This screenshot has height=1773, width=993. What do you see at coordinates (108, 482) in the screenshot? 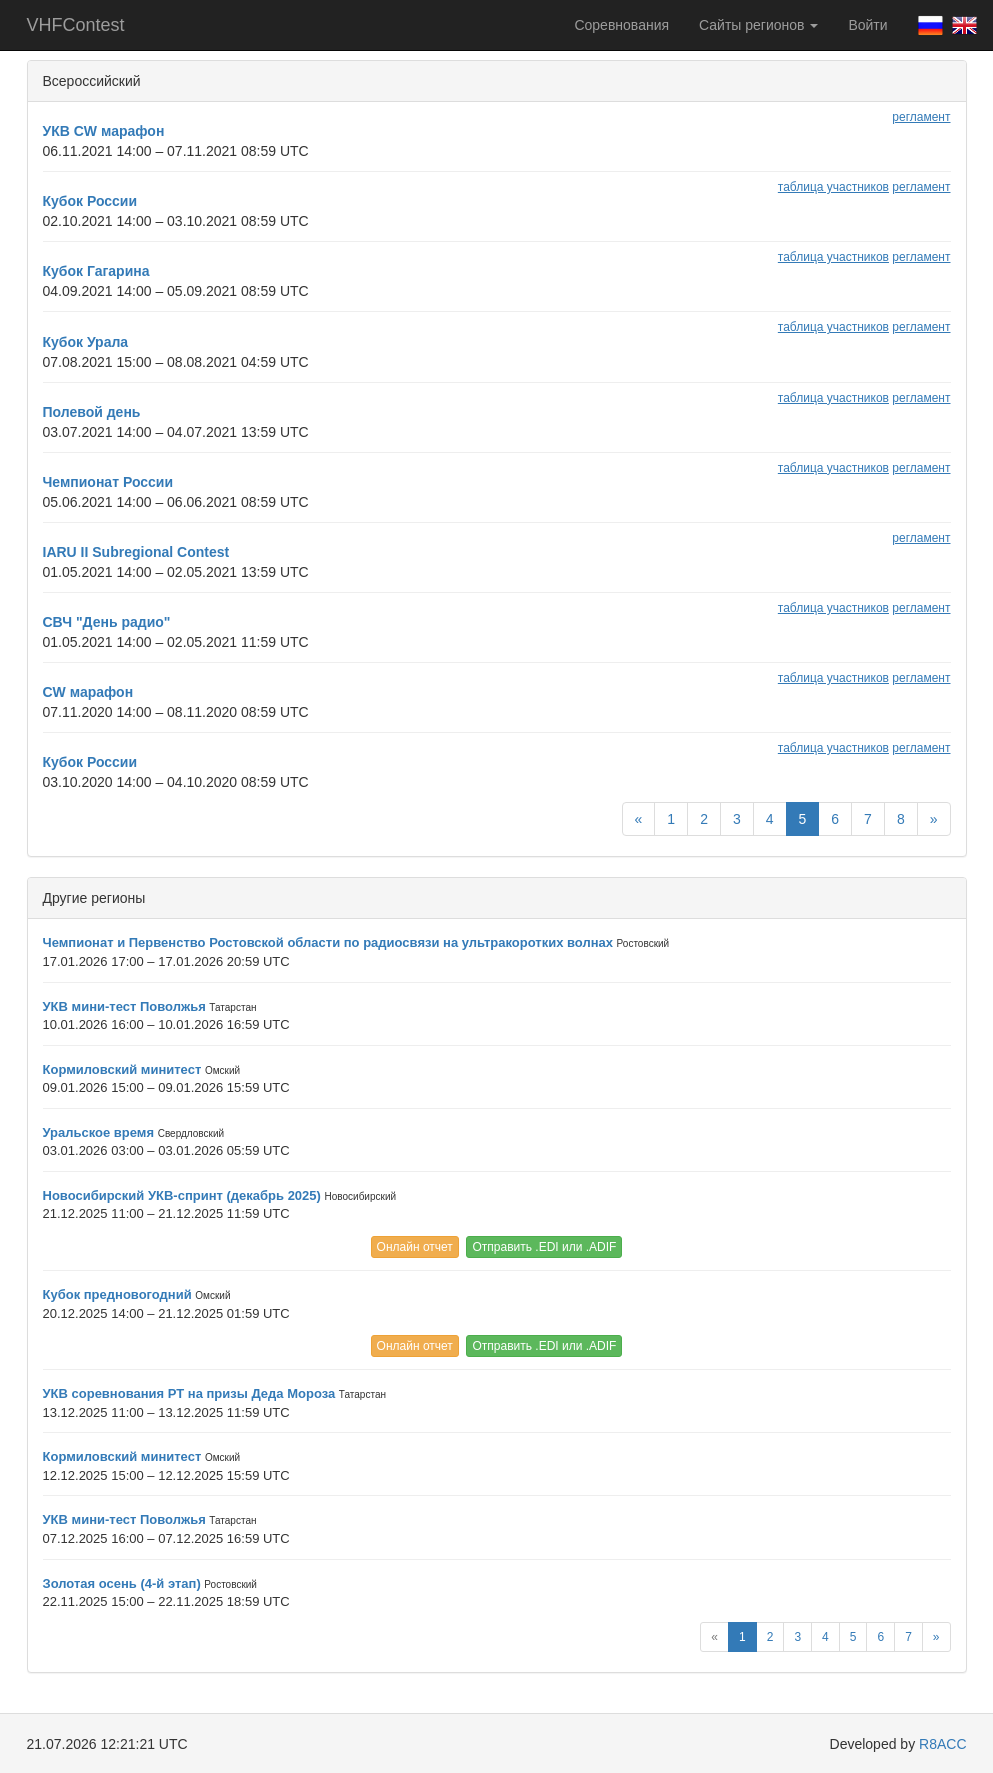
I see `Чемпионат России` at bounding box center [108, 482].